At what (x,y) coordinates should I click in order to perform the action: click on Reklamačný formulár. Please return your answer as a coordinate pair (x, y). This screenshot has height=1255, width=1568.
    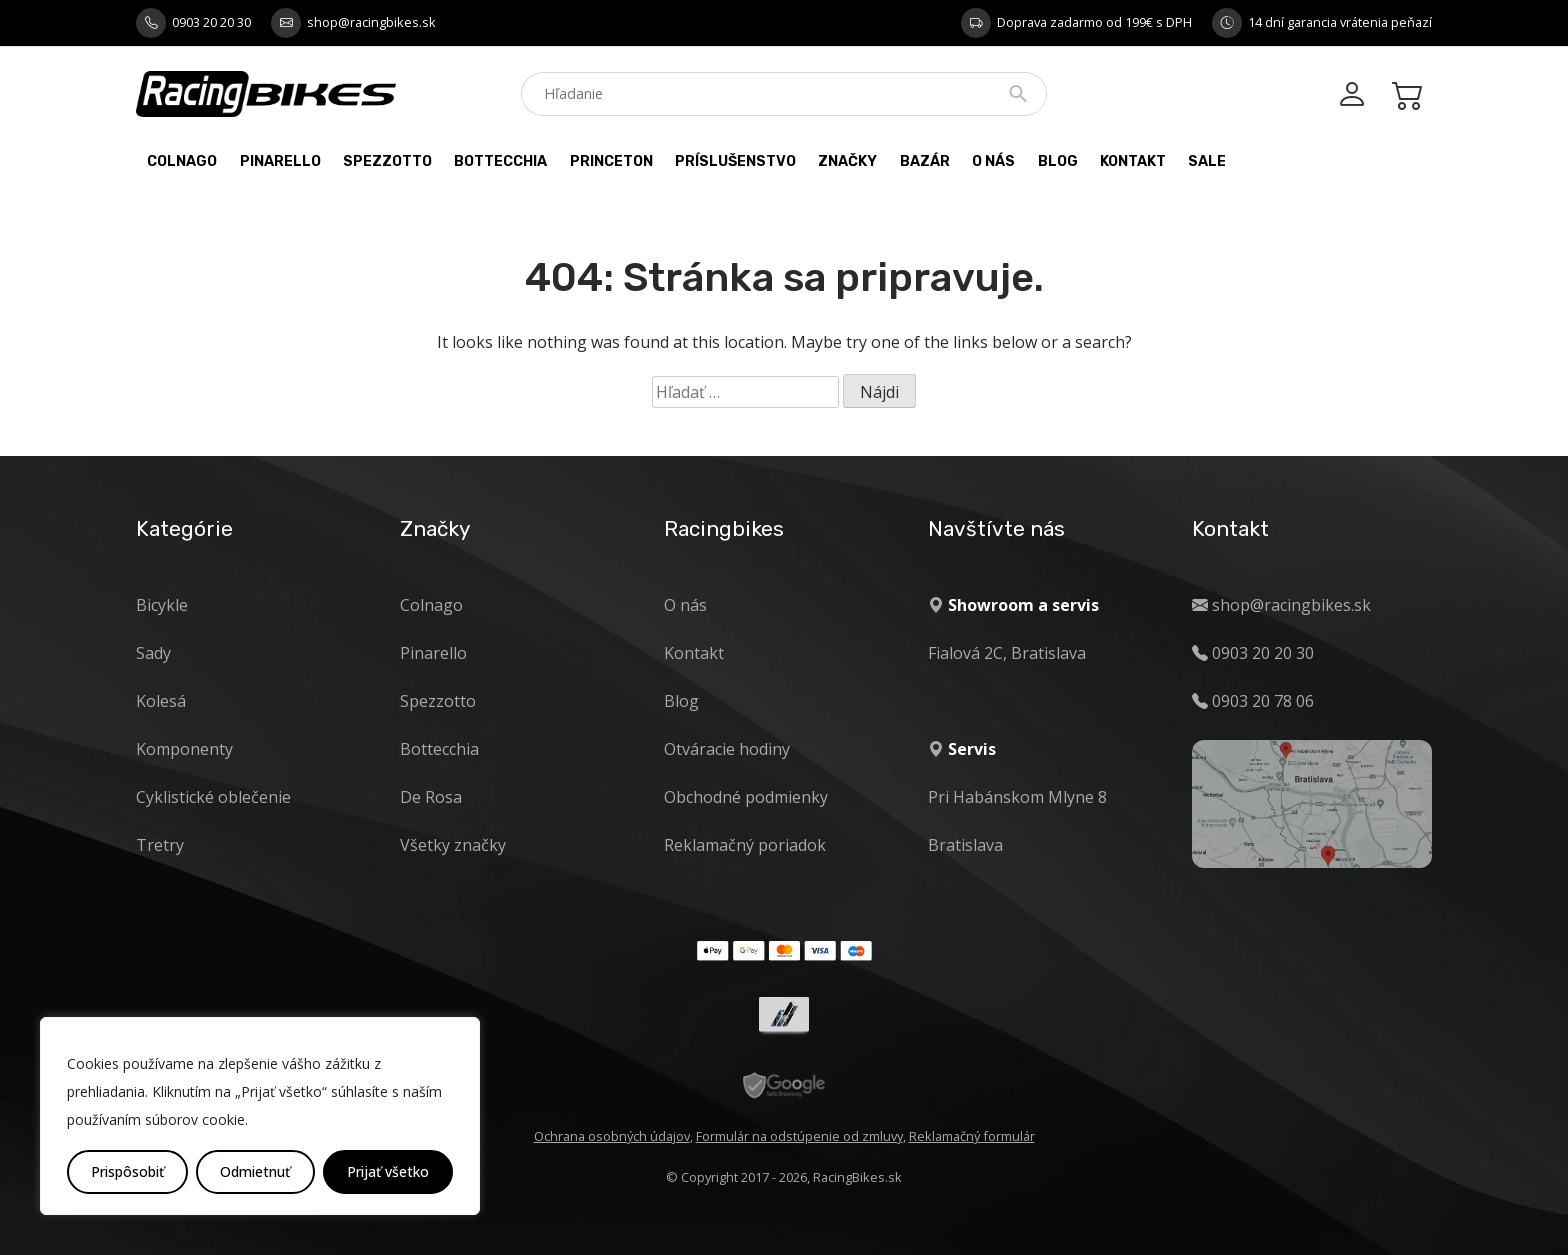
    Looking at the image, I should click on (972, 1136).